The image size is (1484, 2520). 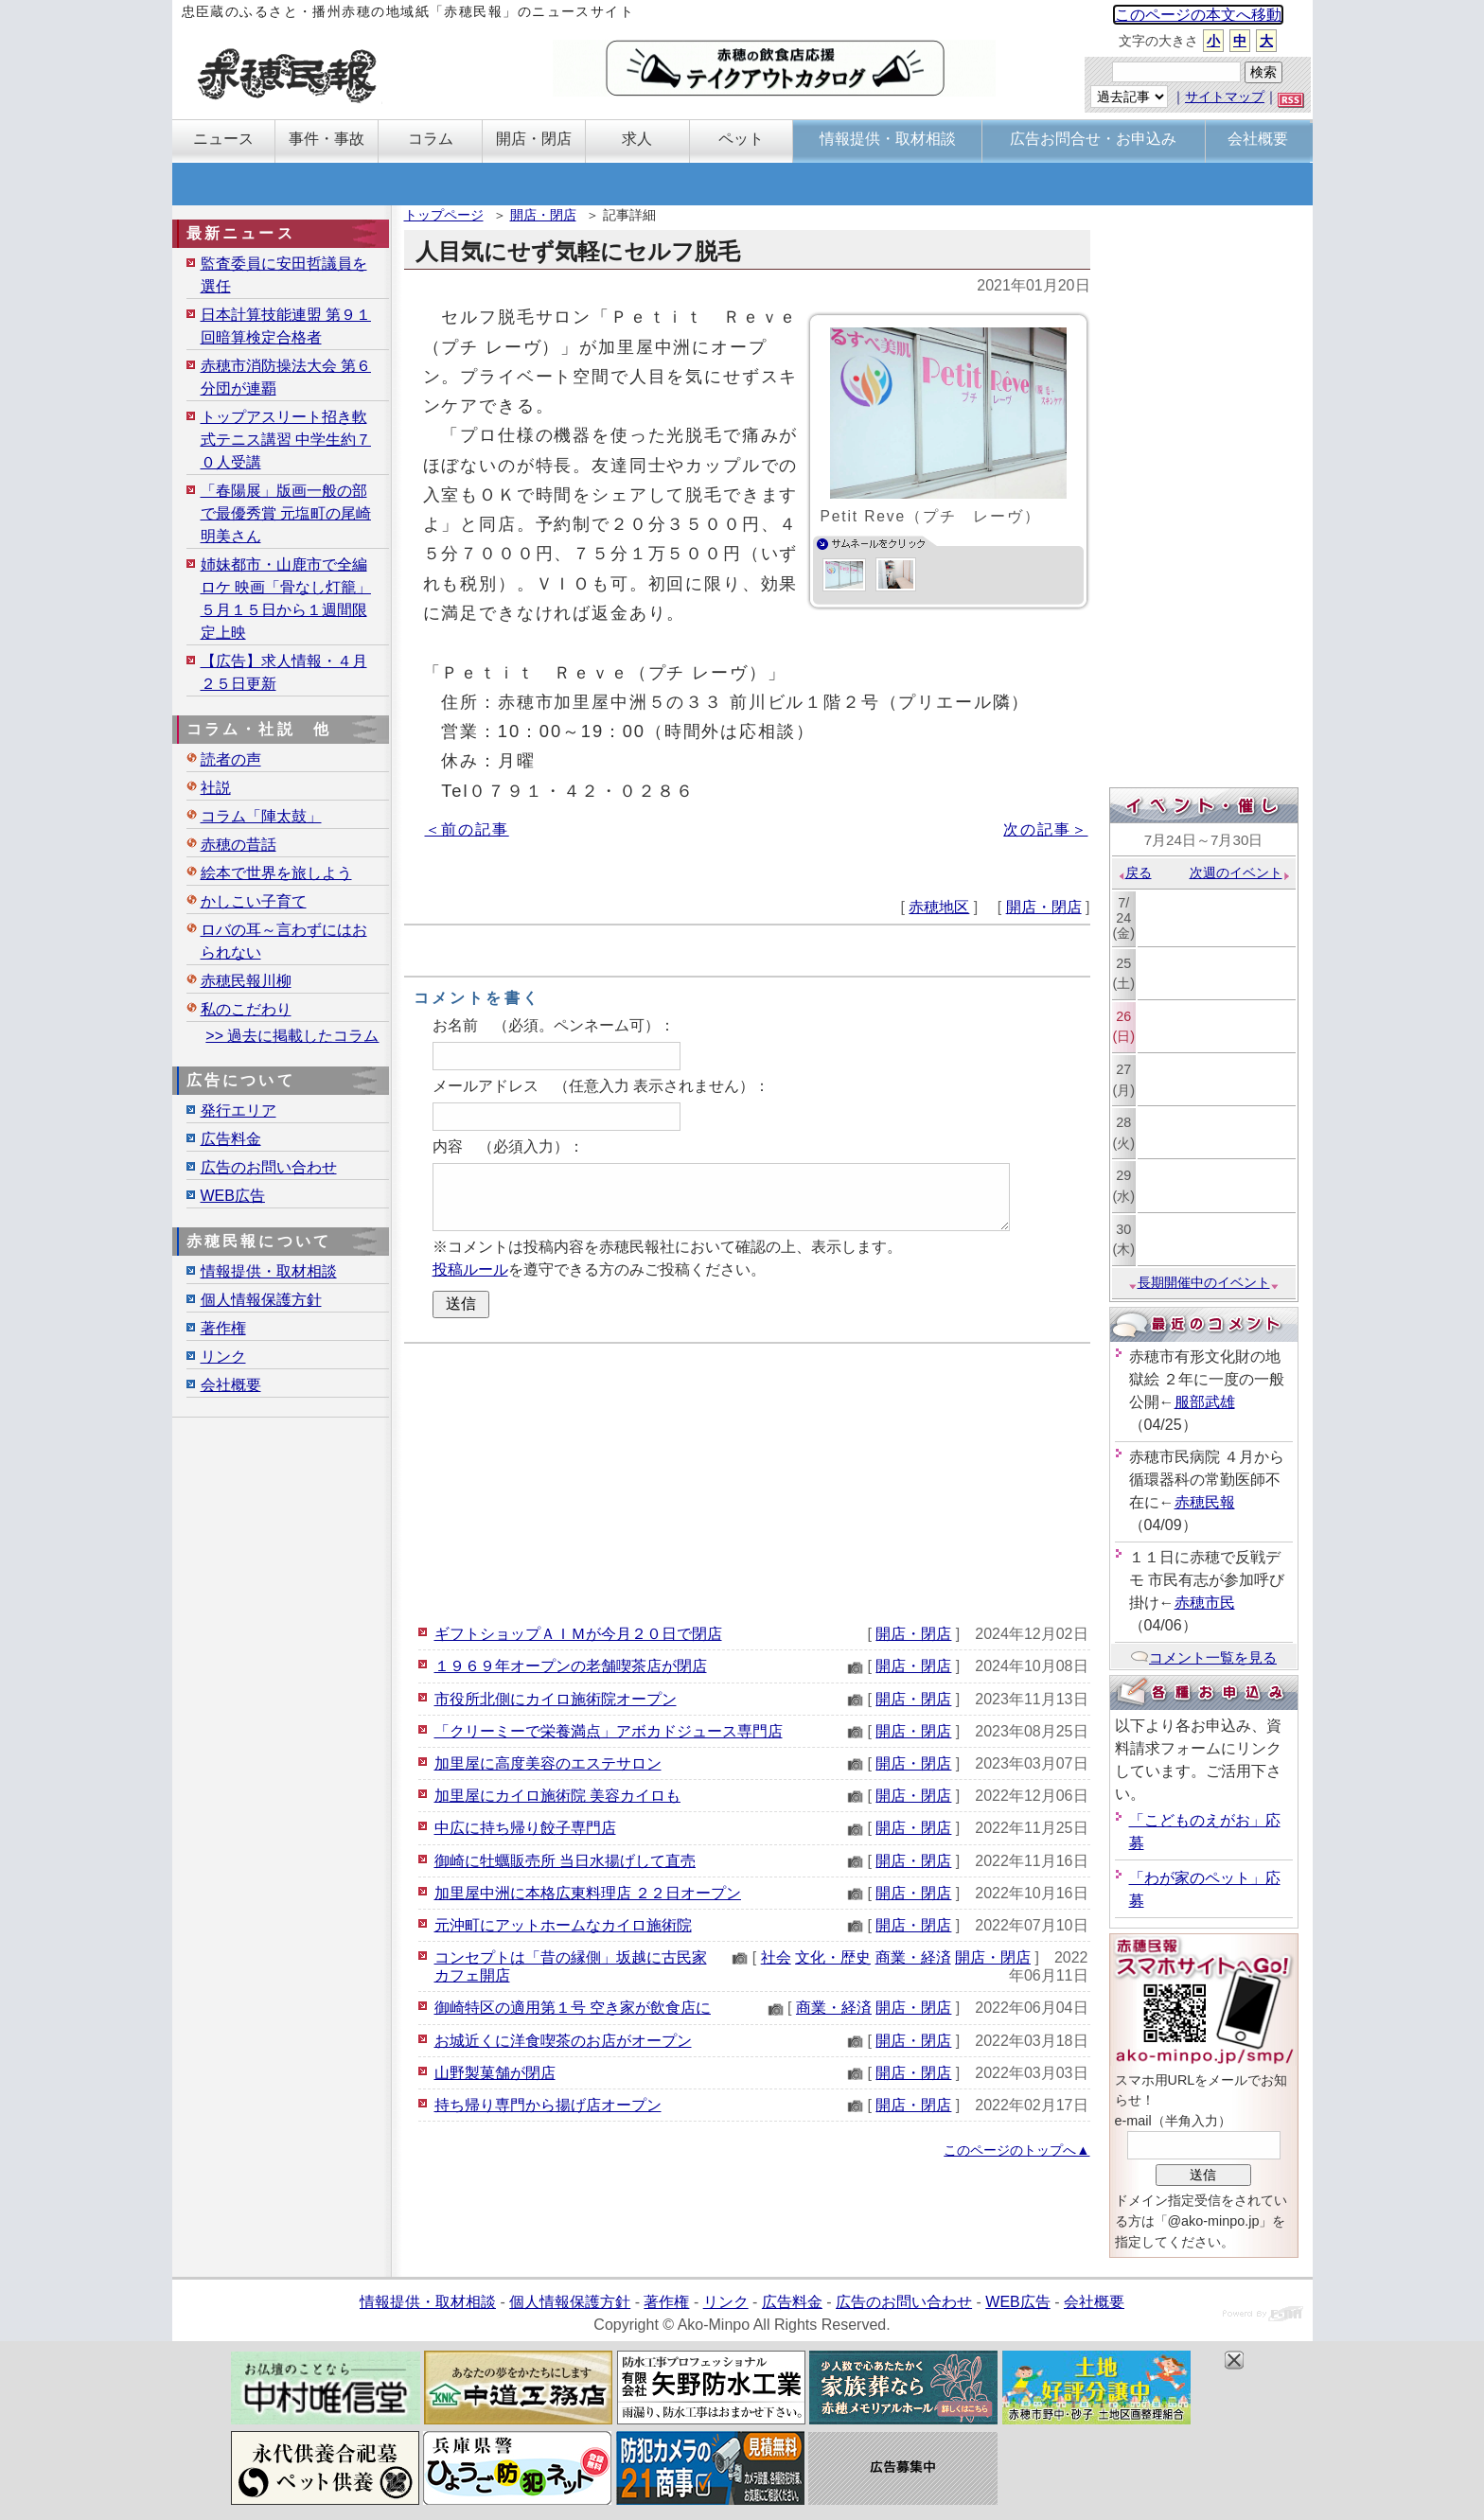 What do you see at coordinates (223, 1328) in the screenshot?
I see `著作権` at bounding box center [223, 1328].